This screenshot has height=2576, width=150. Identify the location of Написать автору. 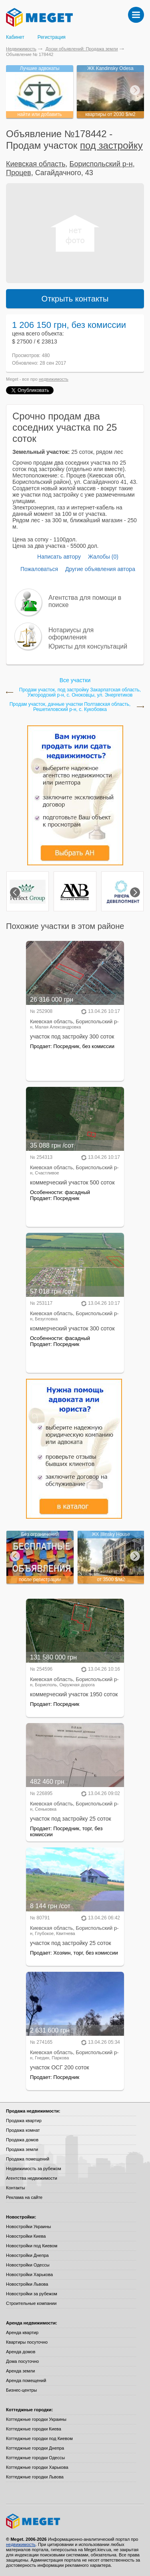
(59, 556).